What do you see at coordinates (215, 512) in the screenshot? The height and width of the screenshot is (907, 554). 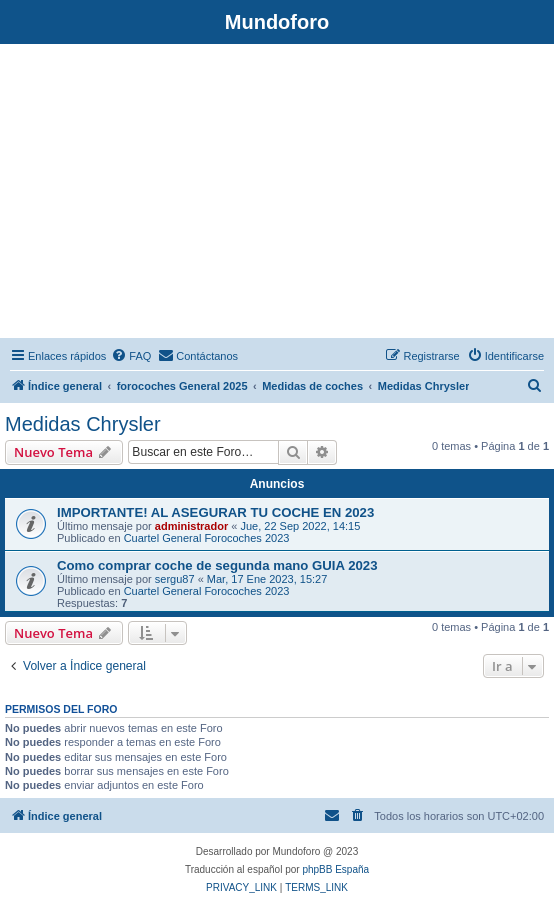 I see `IMPORTANTE! AL ASEGURAR TU COCHE EN 2023` at bounding box center [215, 512].